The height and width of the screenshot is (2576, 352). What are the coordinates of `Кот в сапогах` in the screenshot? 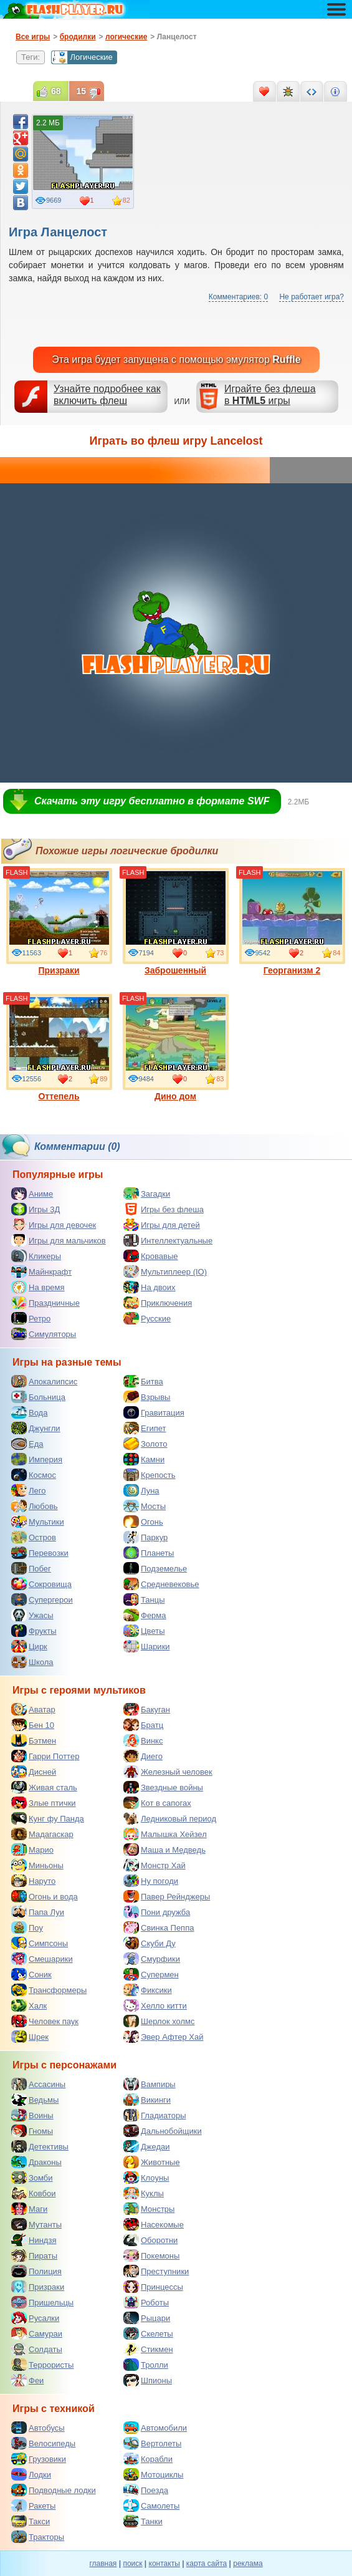 It's located at (157, 1803).